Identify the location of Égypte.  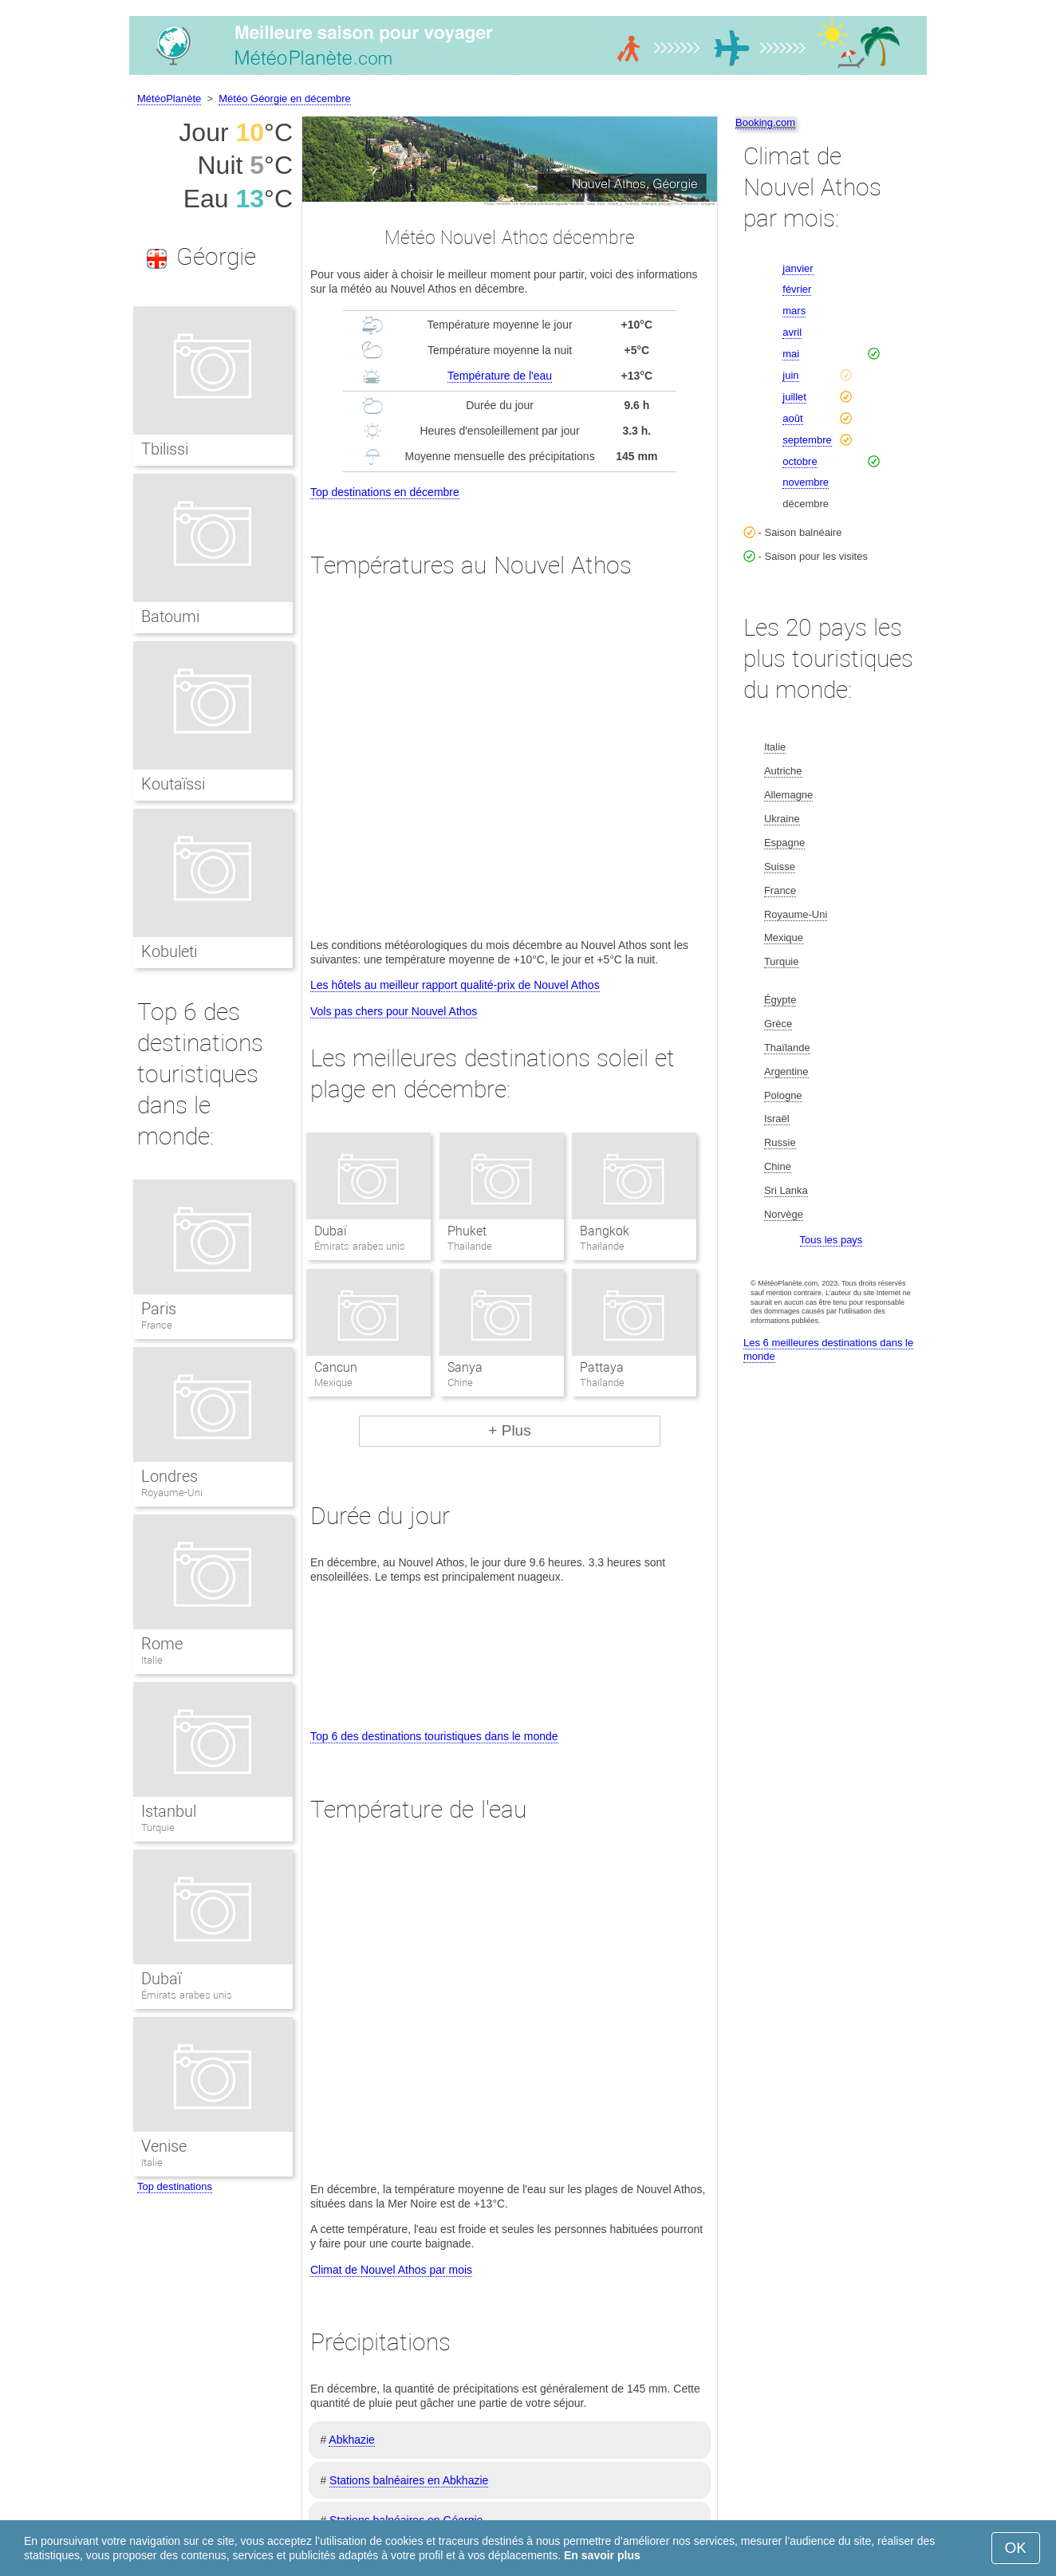
(780, 1000).